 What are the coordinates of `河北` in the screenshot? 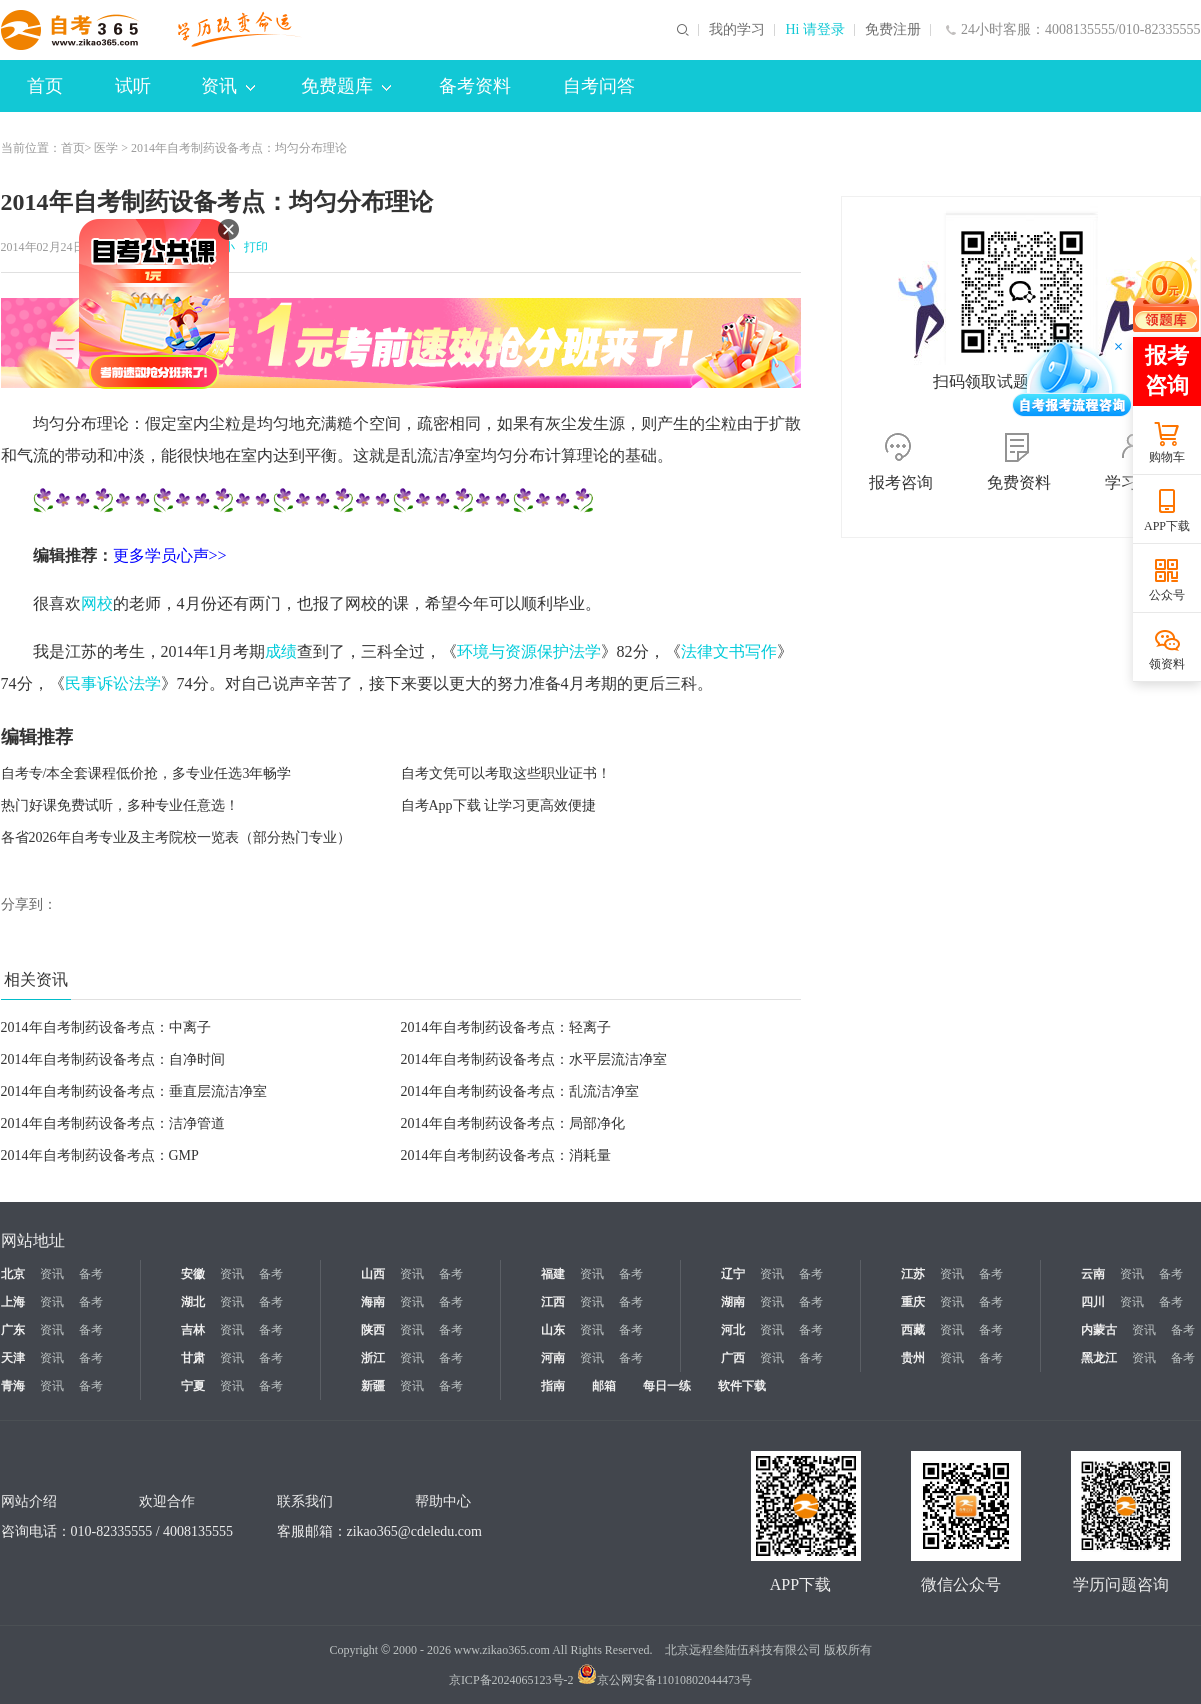 It's located at (733, 1330).